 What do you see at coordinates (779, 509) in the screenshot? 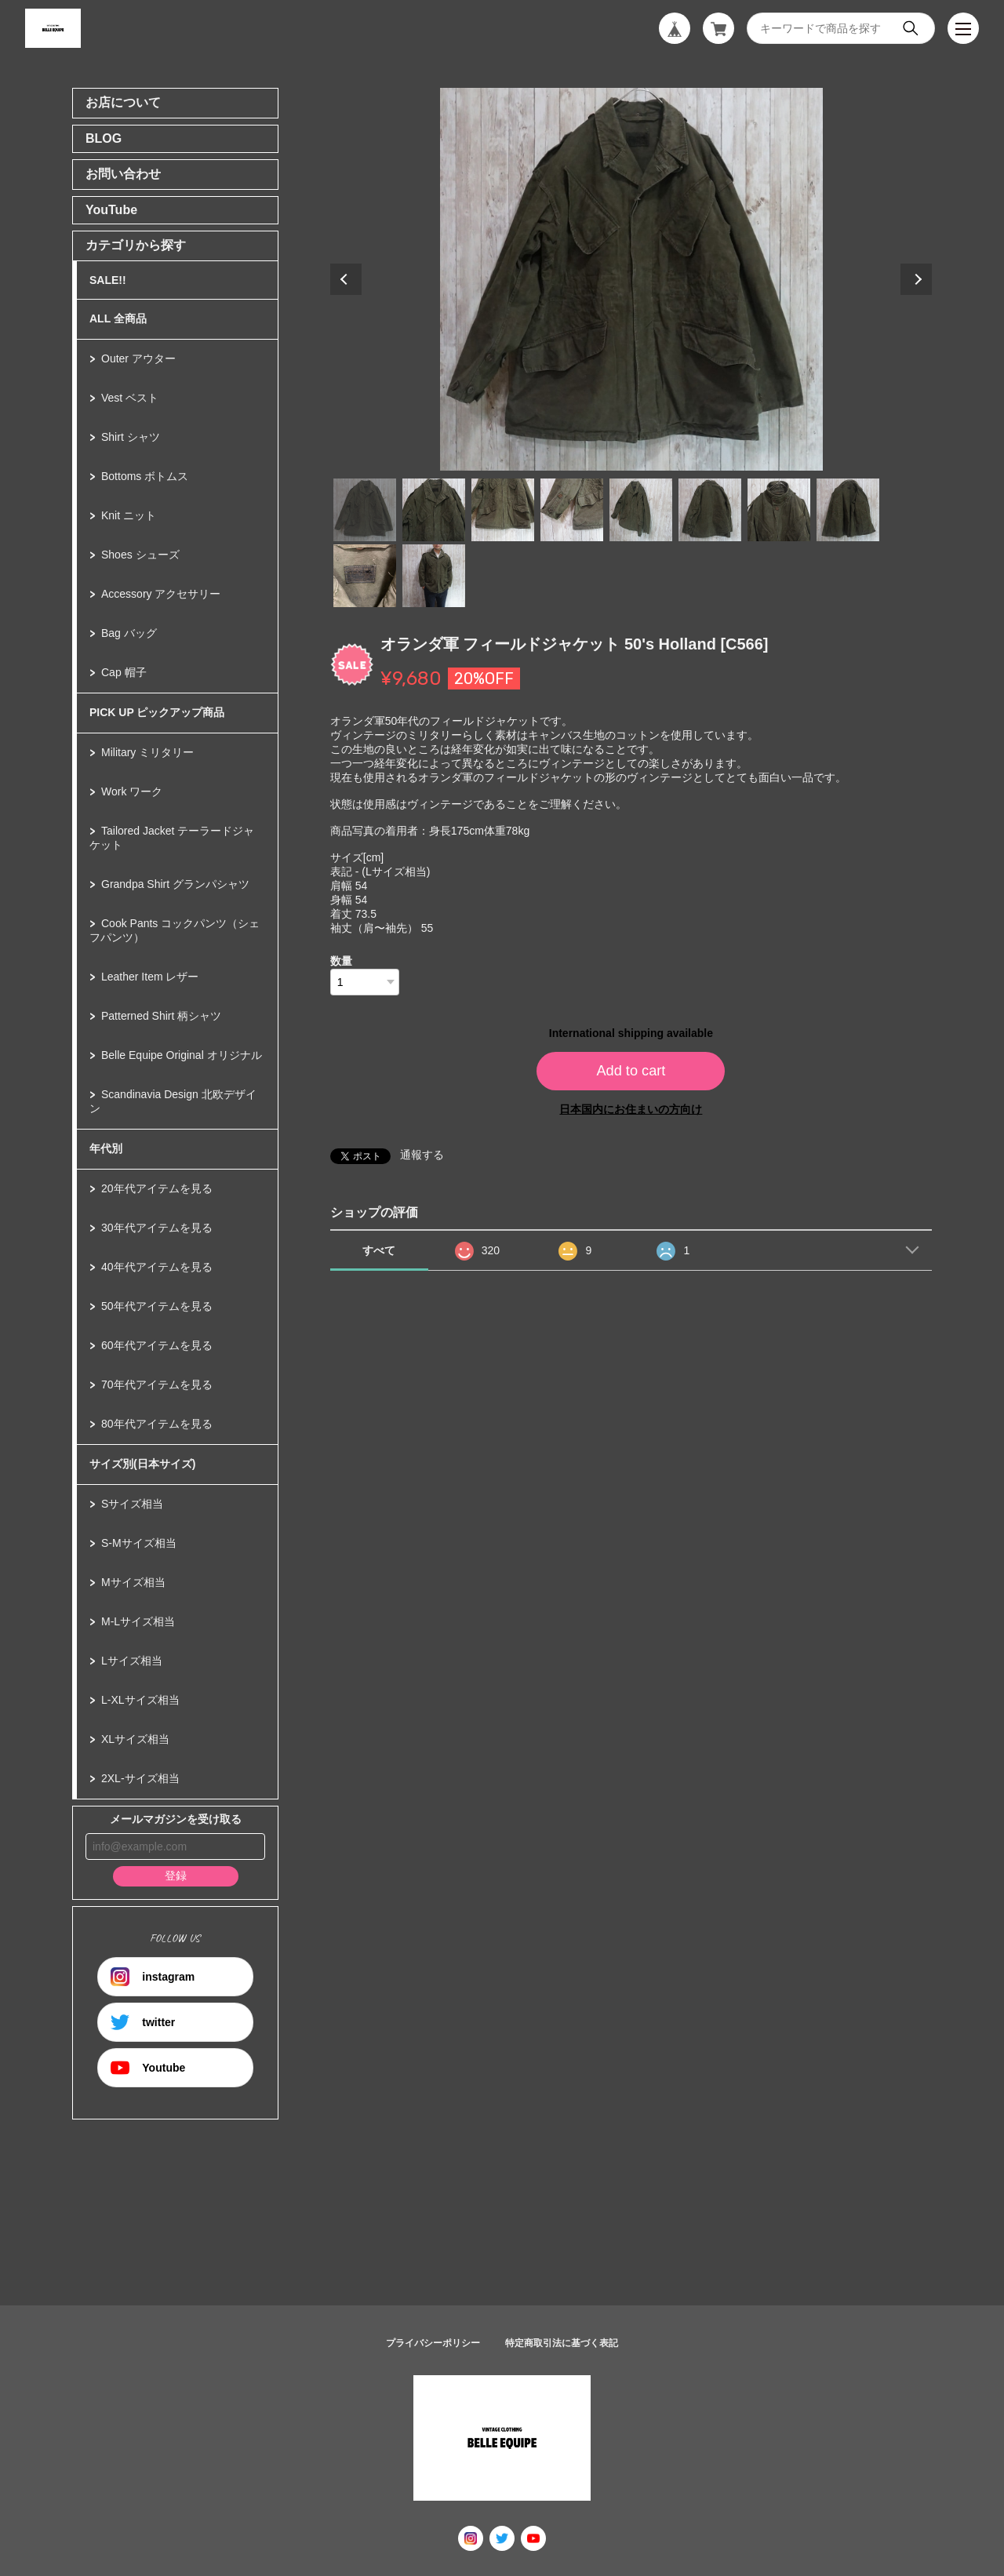
I see `7 [tab]` at bounding box center [779, 509].